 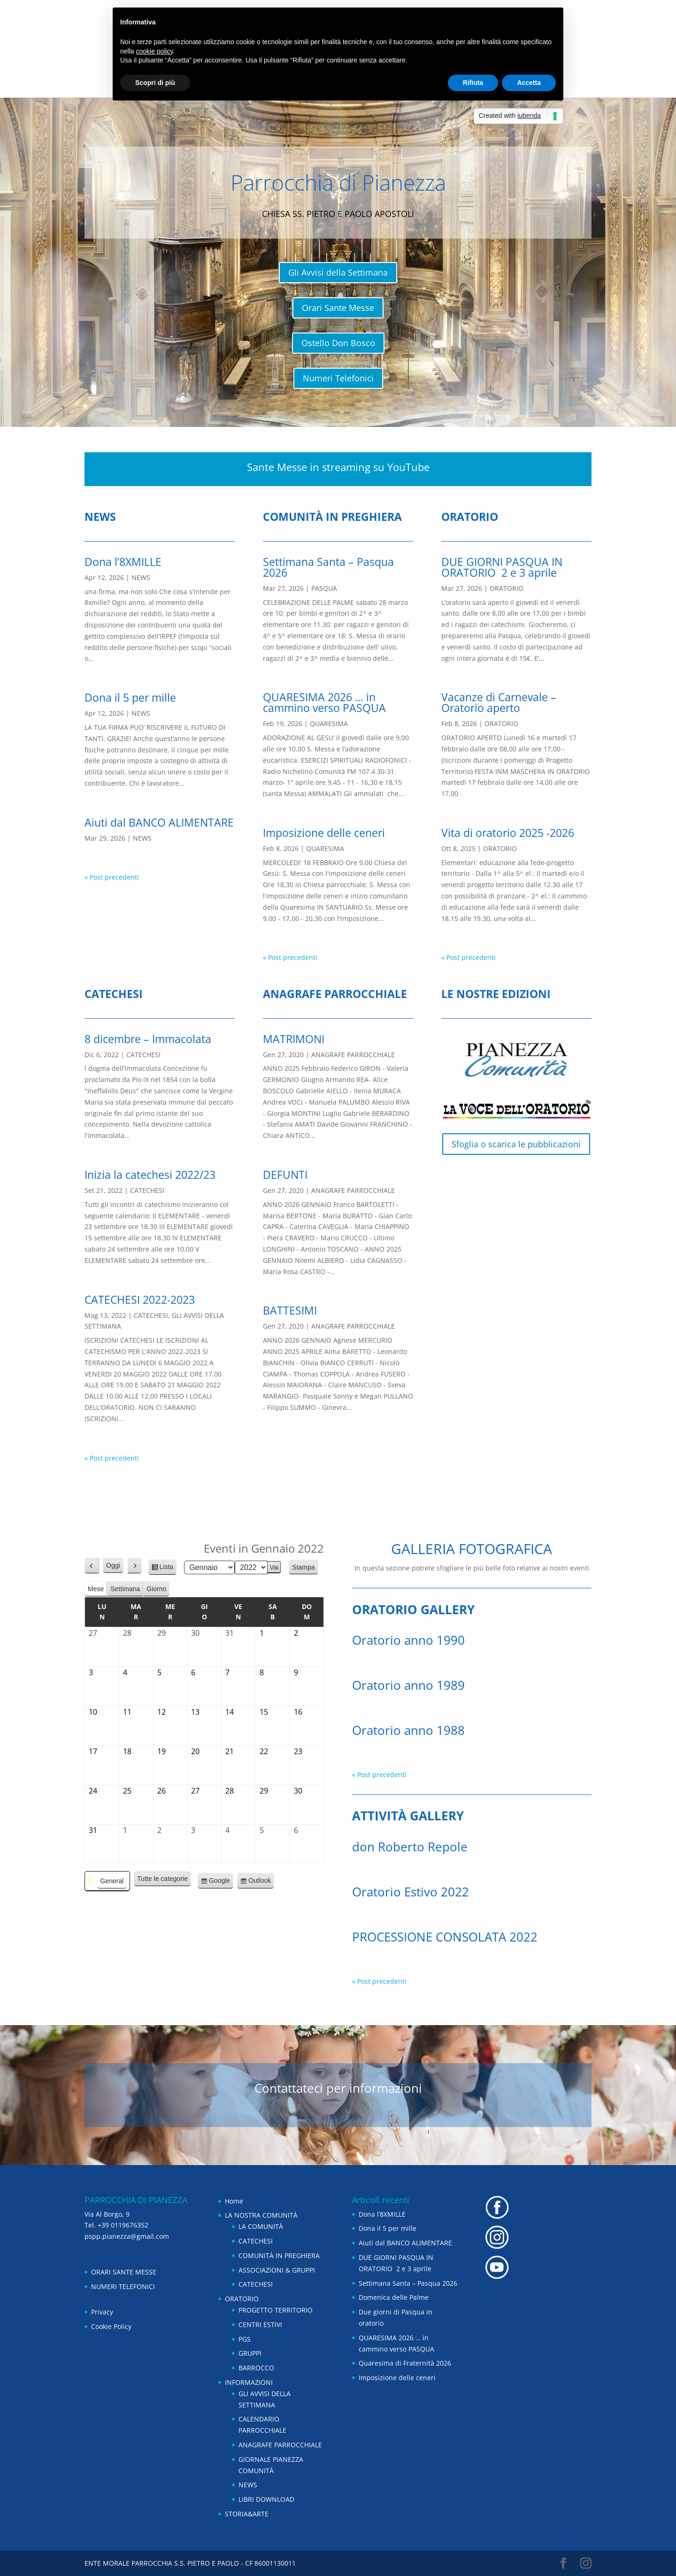 I want to click on ASSOCIAZIONI & GRUPPI, so click(x=276, y=2270).